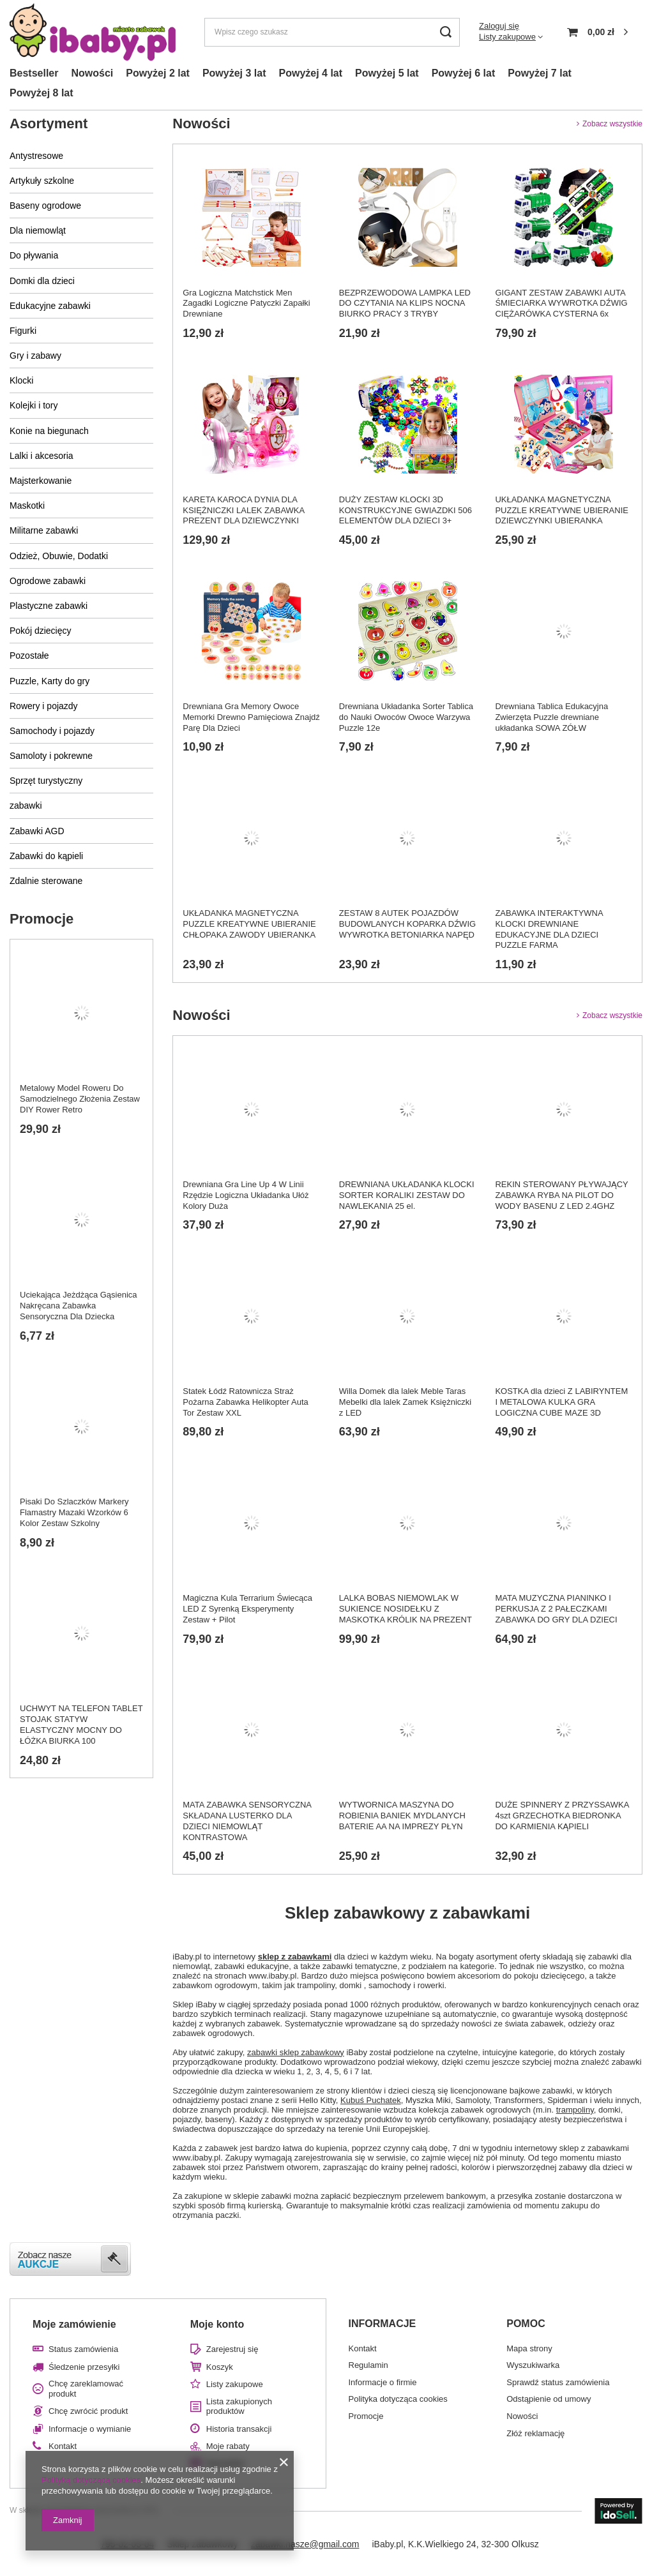 This screenshot has height=2576, width=652. What do you see at coordinates (41, 630) in the screenshot?
I see `Pokój dziecięcy` at bounding box center [41, 630].